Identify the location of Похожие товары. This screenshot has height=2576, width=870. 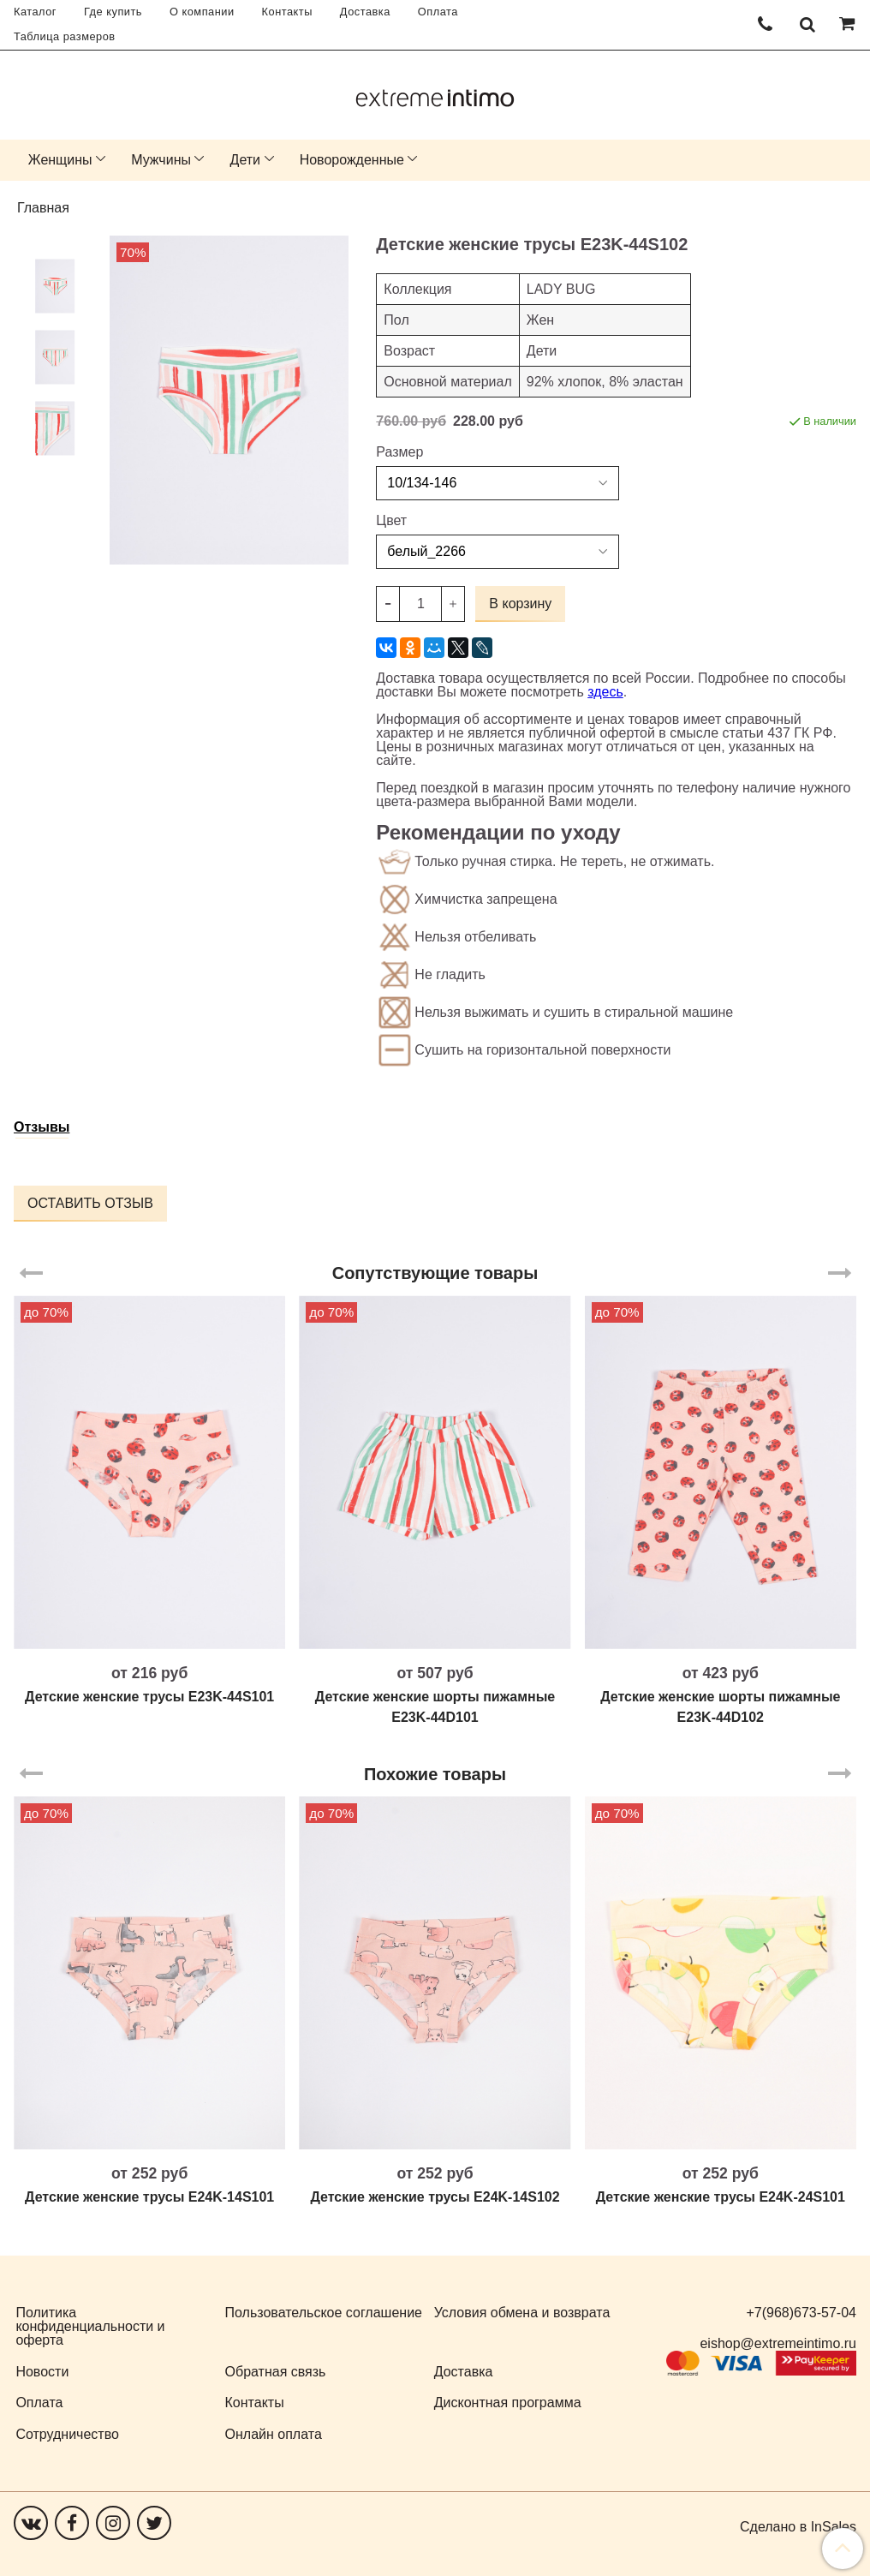
(435, 1774).